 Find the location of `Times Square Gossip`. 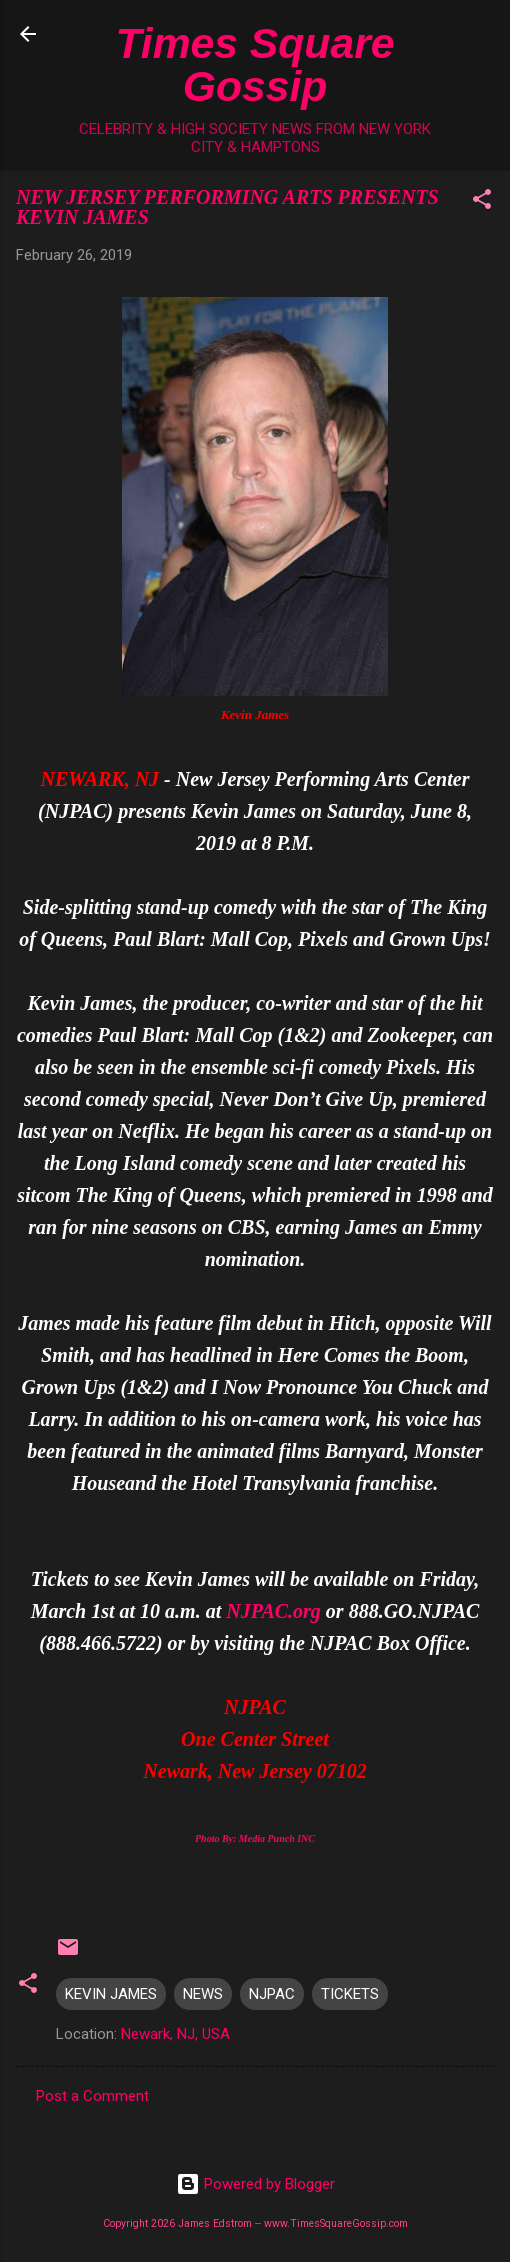

Times Square Gossip is located at coordinates (255, 64).